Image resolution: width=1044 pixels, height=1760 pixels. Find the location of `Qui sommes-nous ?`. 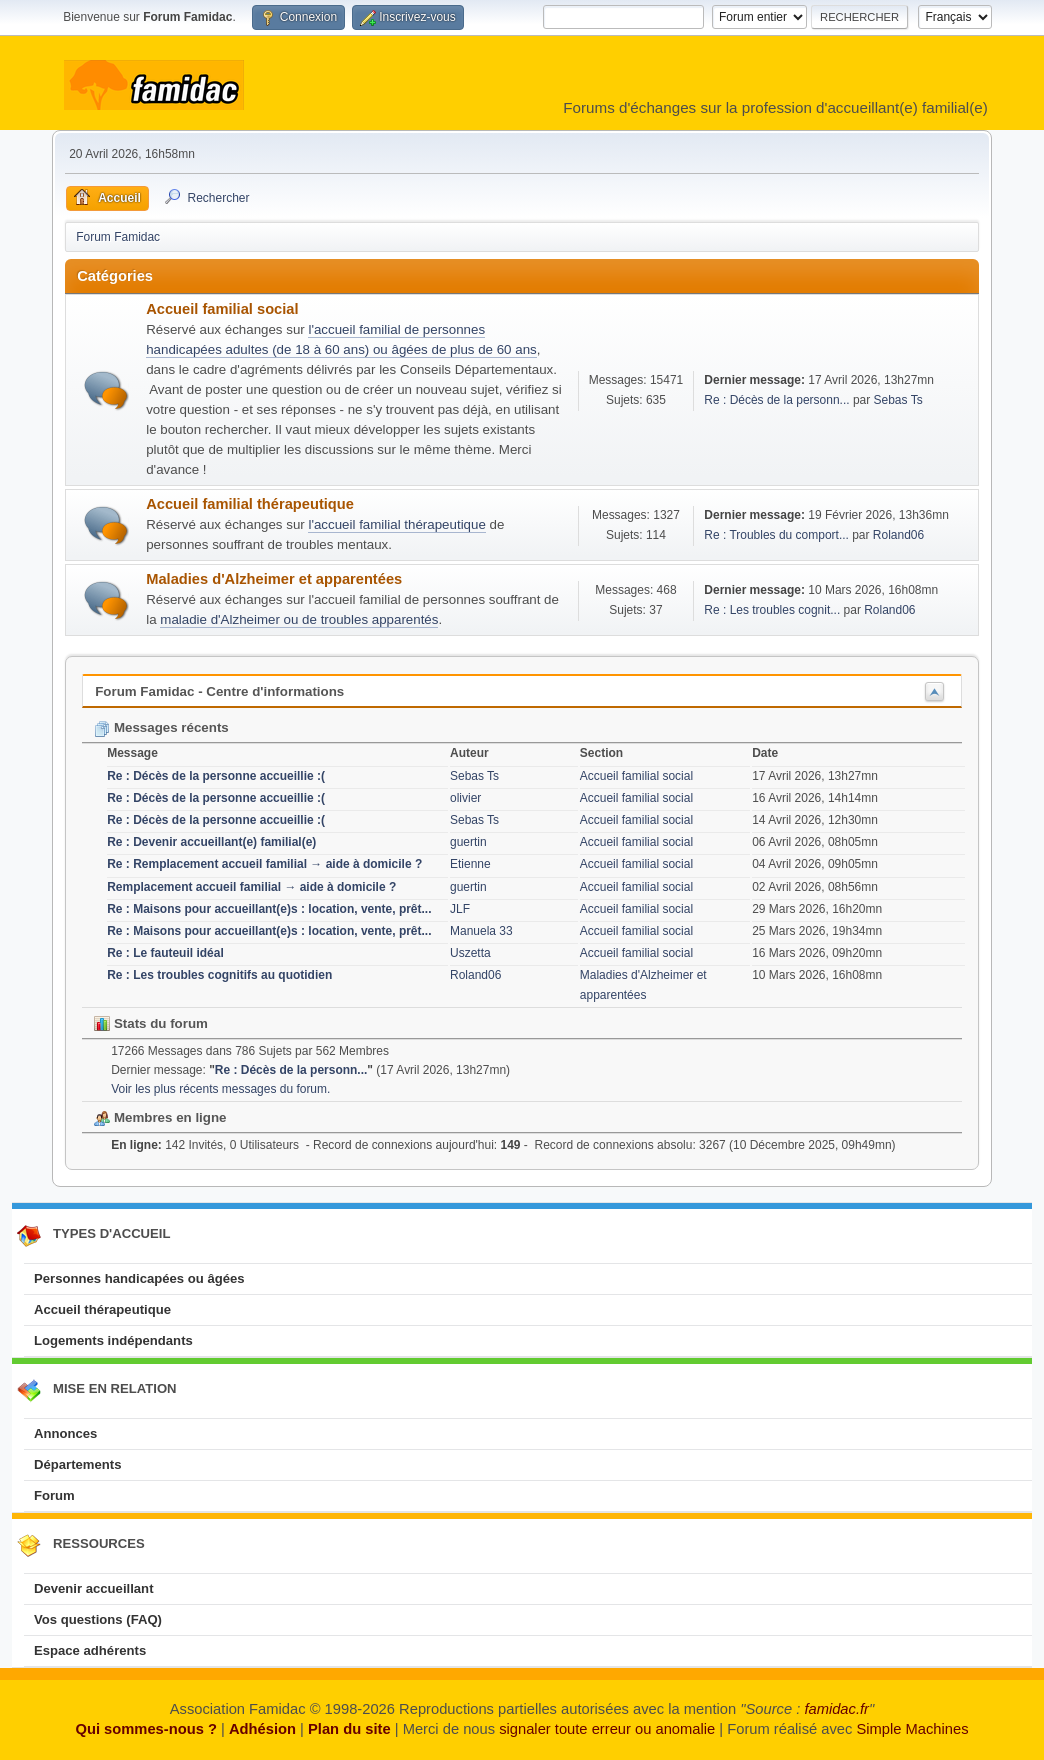

Qui sommes-nous ? is located at coordinates (145, 1729).